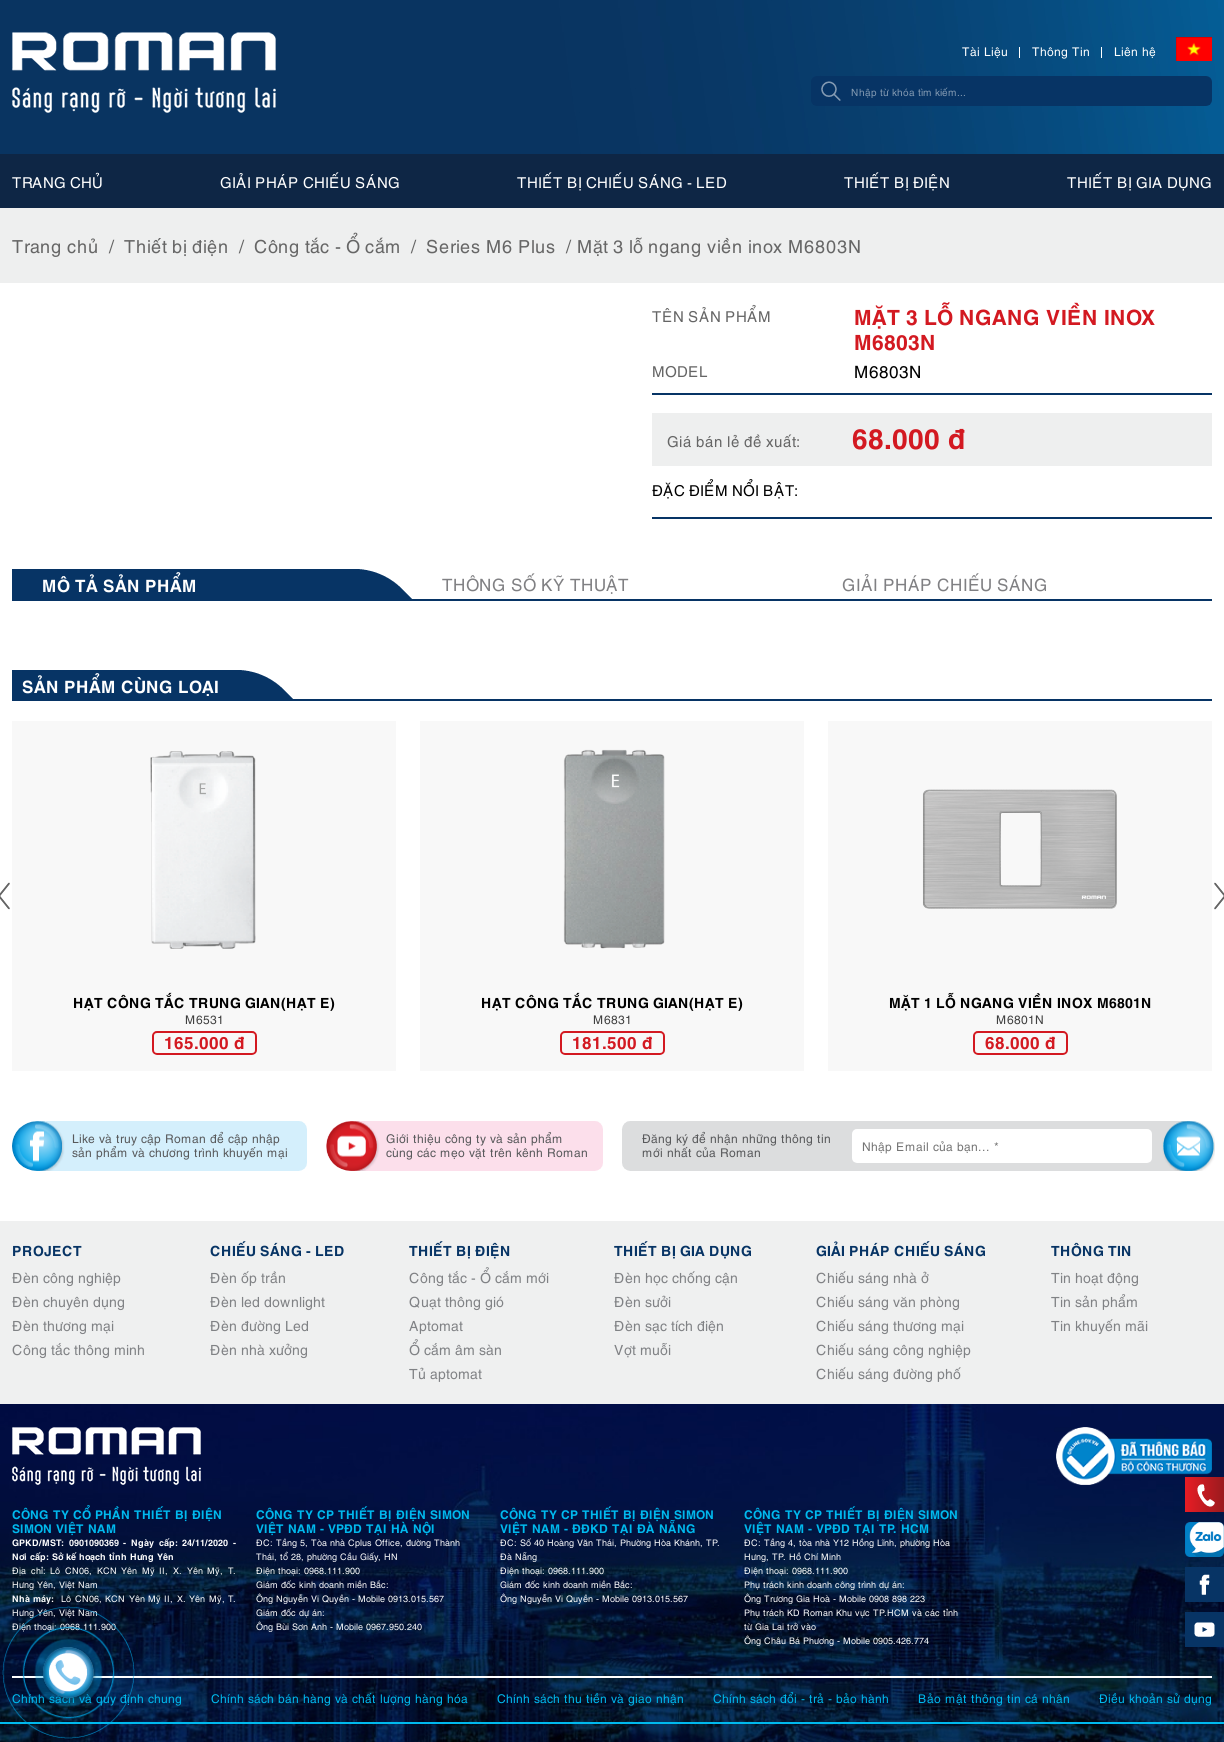 Image resolution: width=1224 pixels, height=1742 pixels. What do you see at coordinates (676, 1276) in the screenshot?
I see `Đèn học chống cận` at bounding box center [676, 1276].